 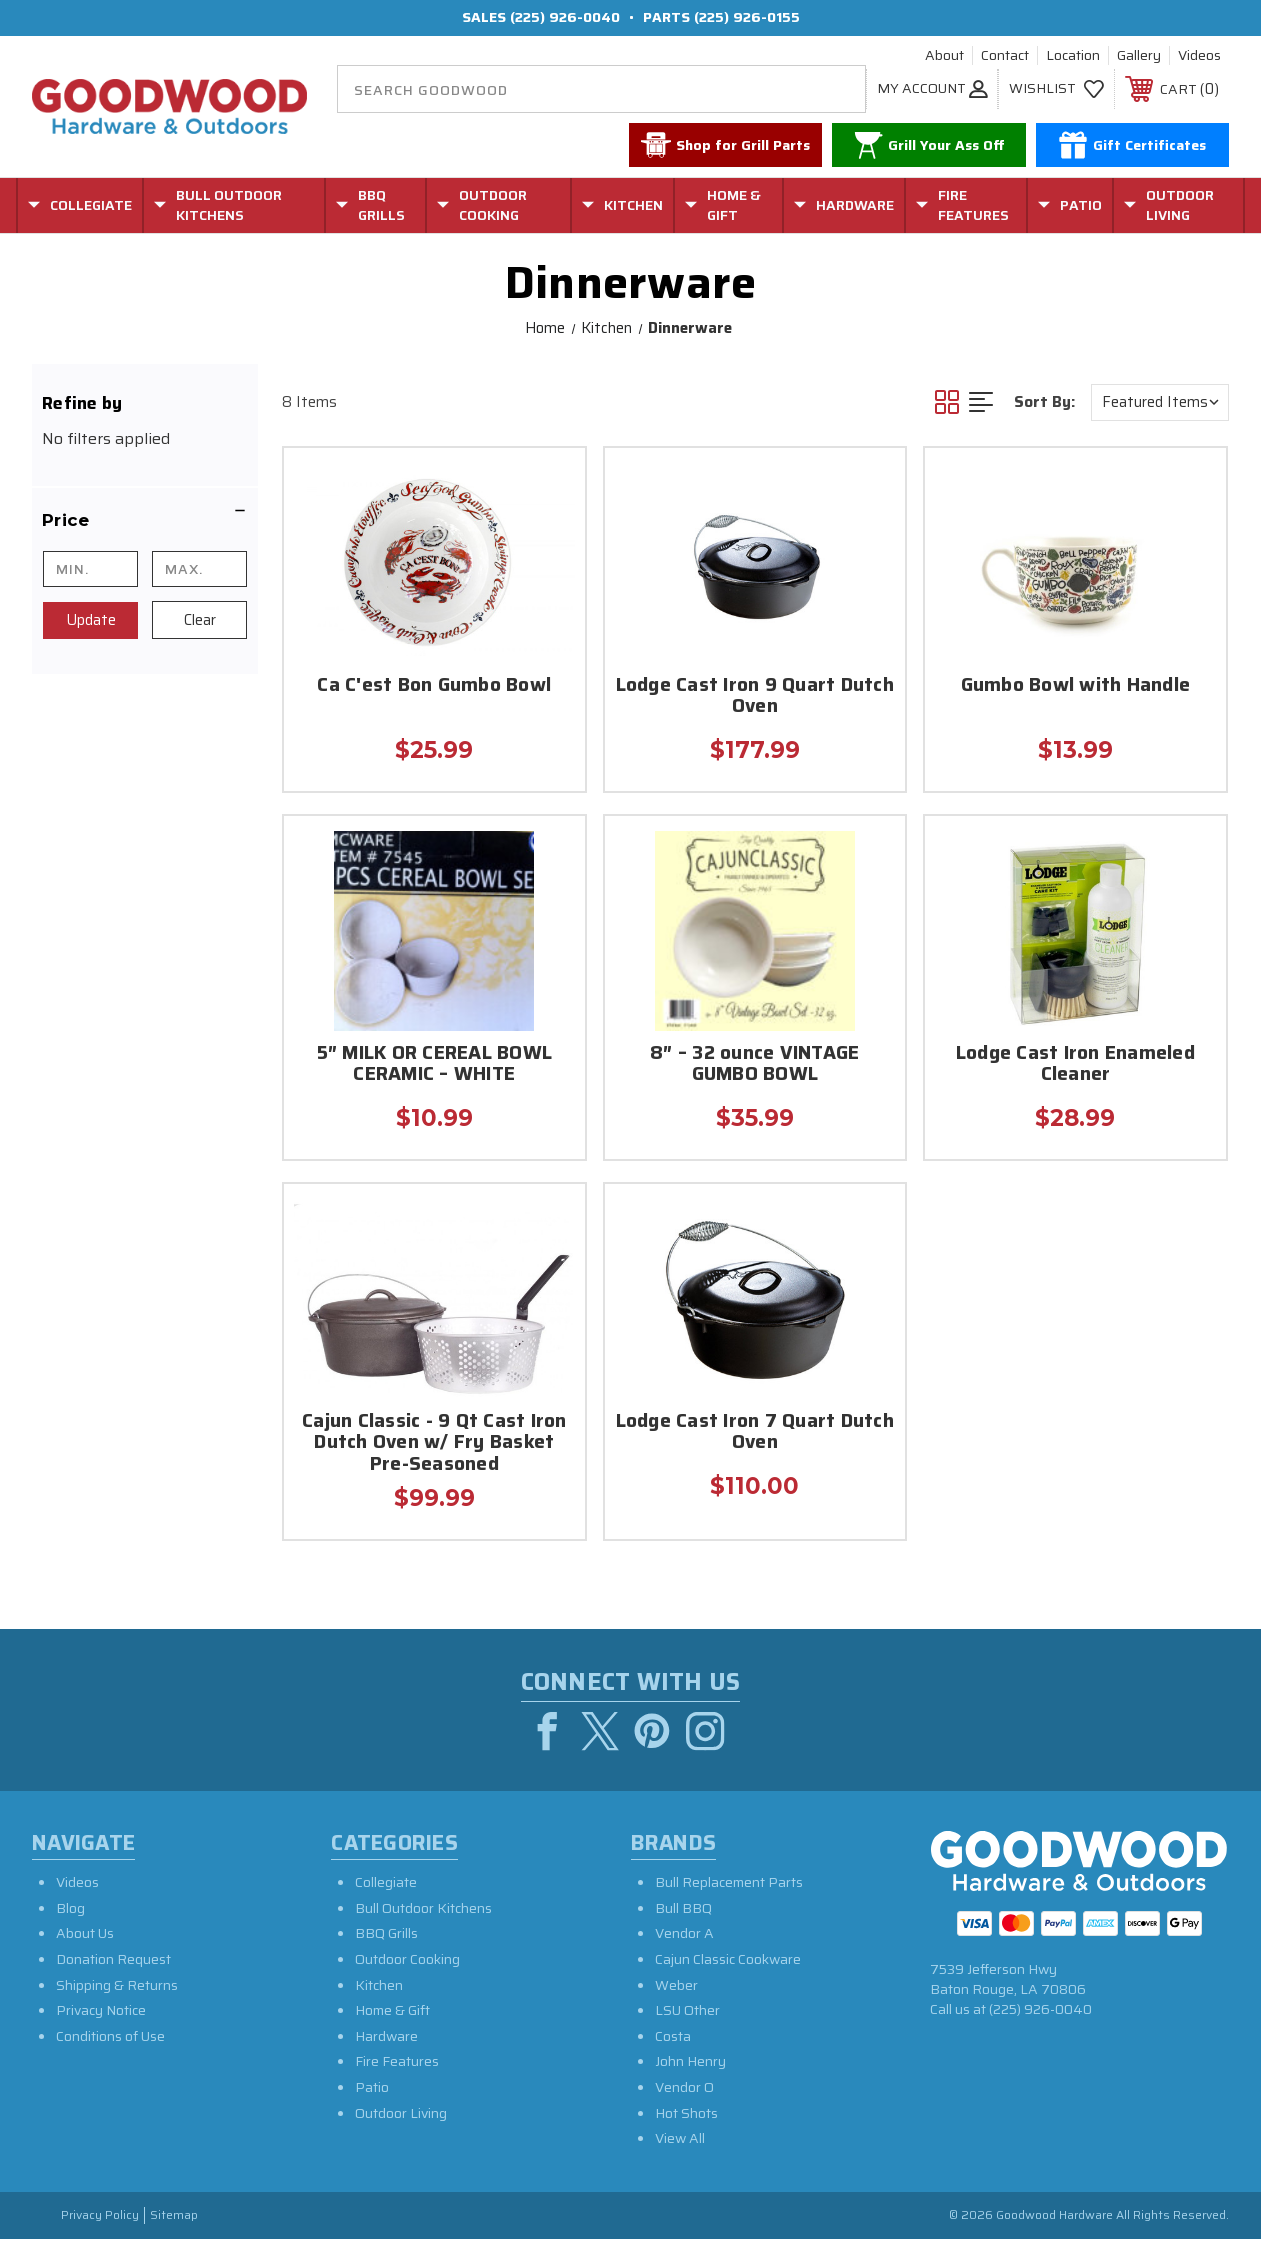 What do you see at coordinates (728, 1971) in the screenshot?
I see `Cajun Classic Cookware` at bounding box center [728, 1971].